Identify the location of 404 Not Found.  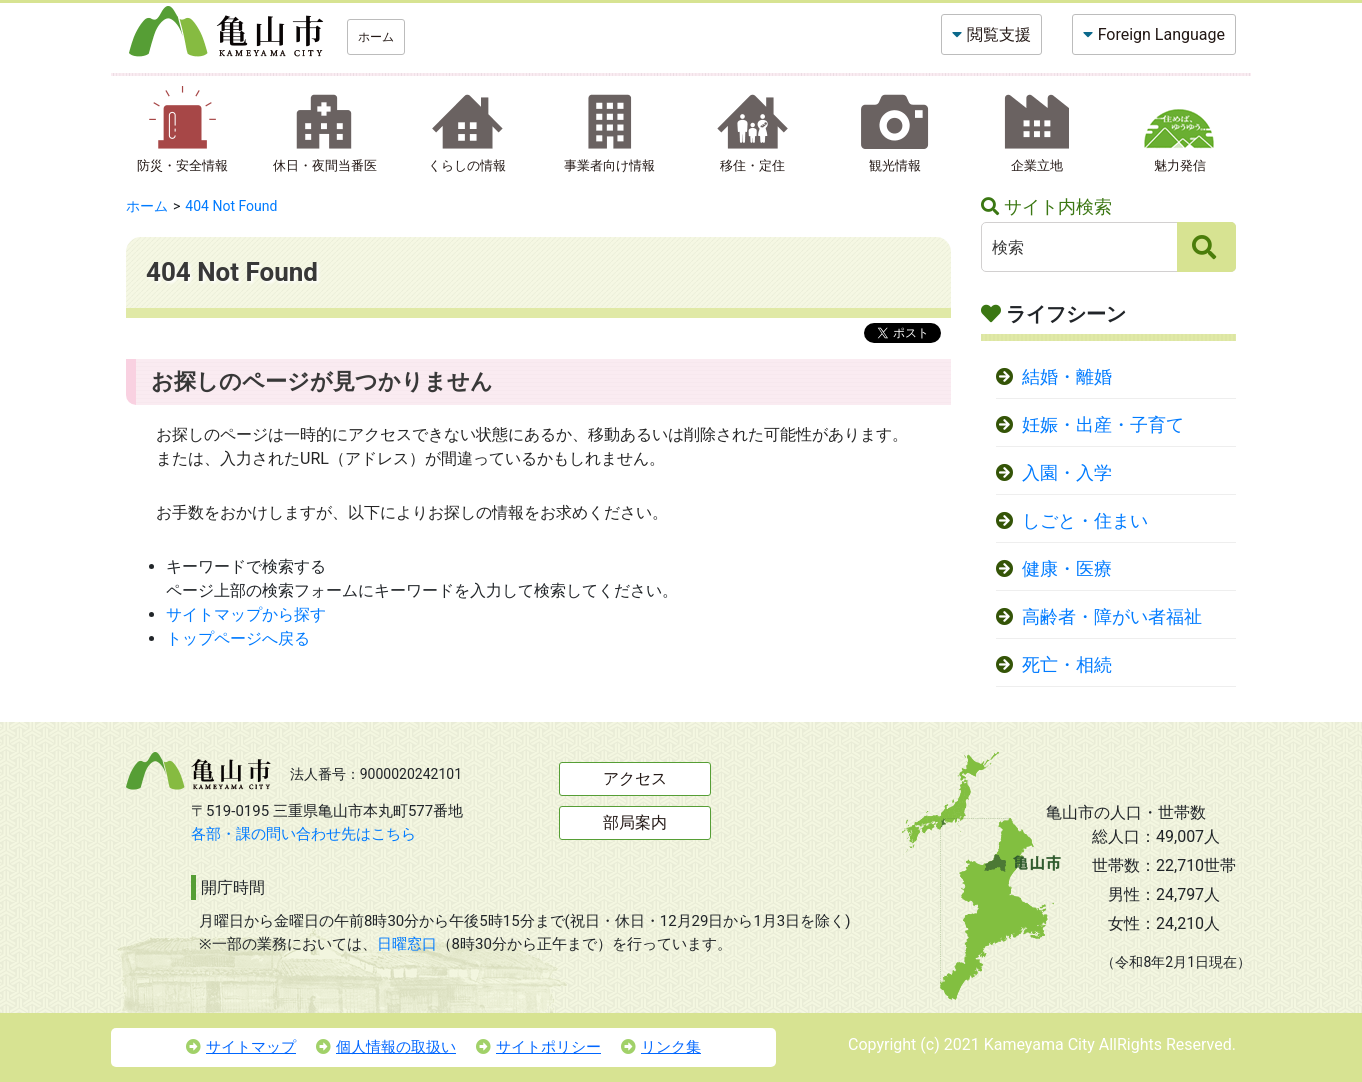
(231, 206).